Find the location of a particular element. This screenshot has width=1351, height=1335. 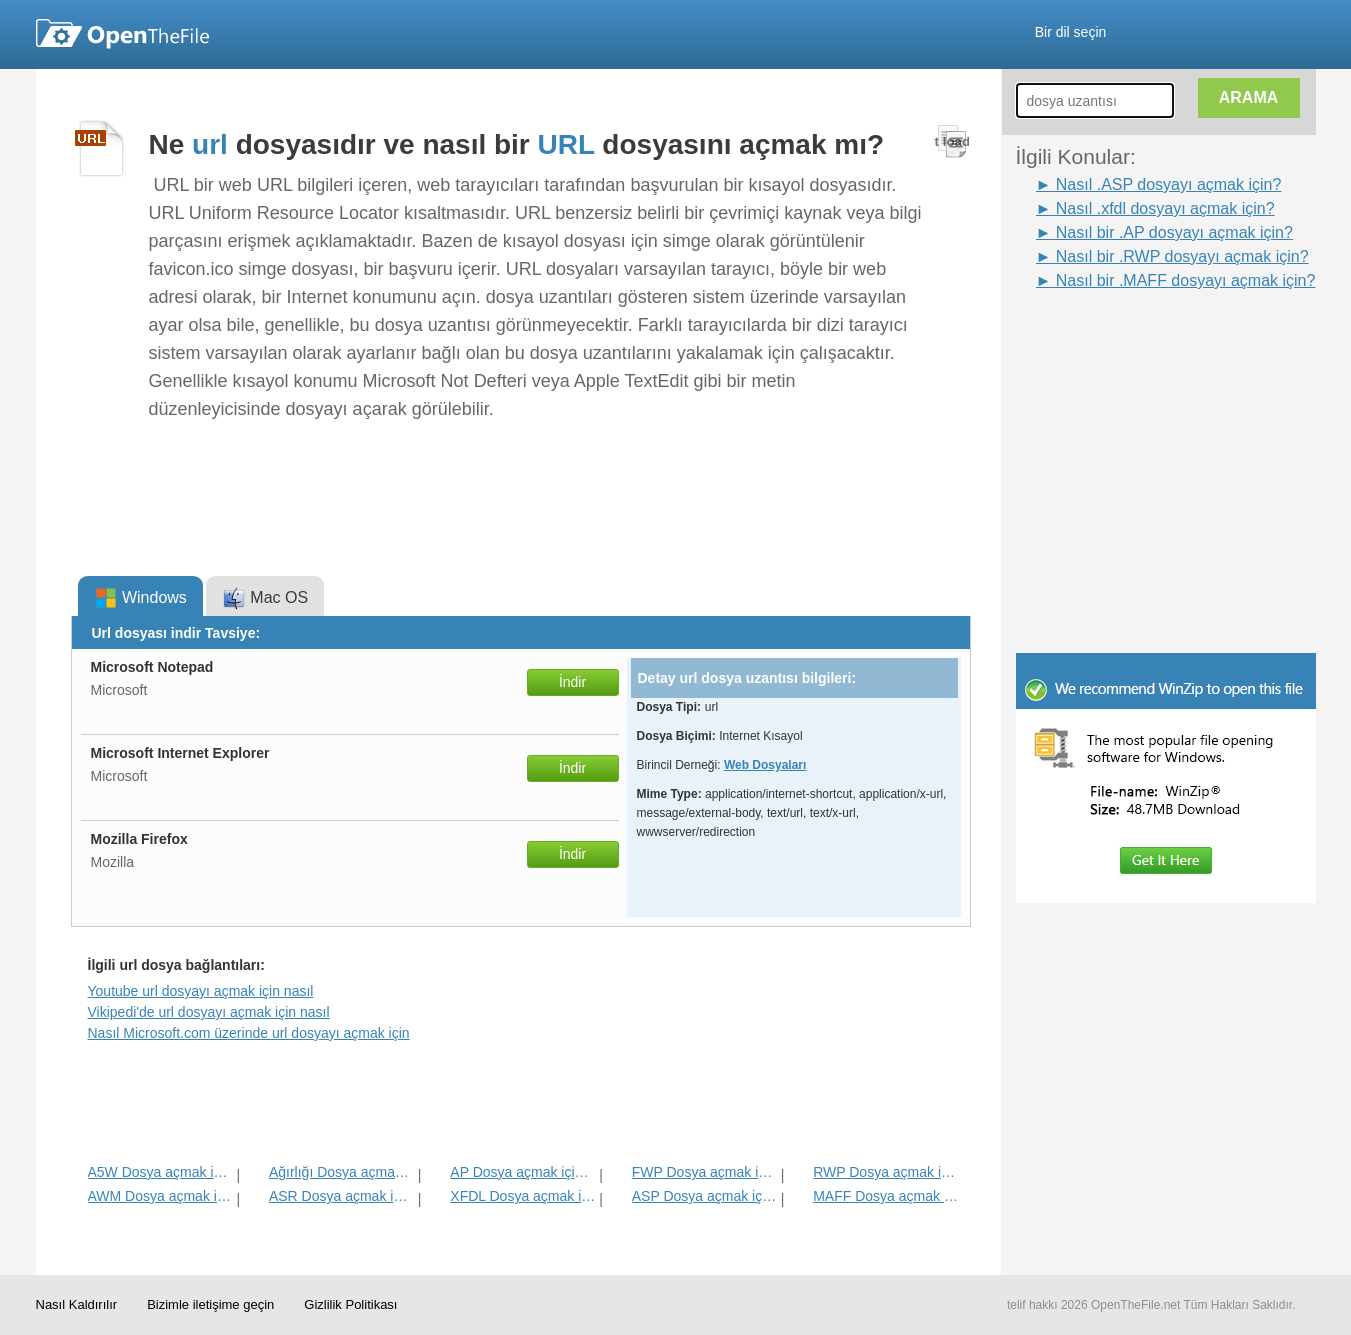

Bizimle iletişime geçin is located at coordinates (210, 1304).